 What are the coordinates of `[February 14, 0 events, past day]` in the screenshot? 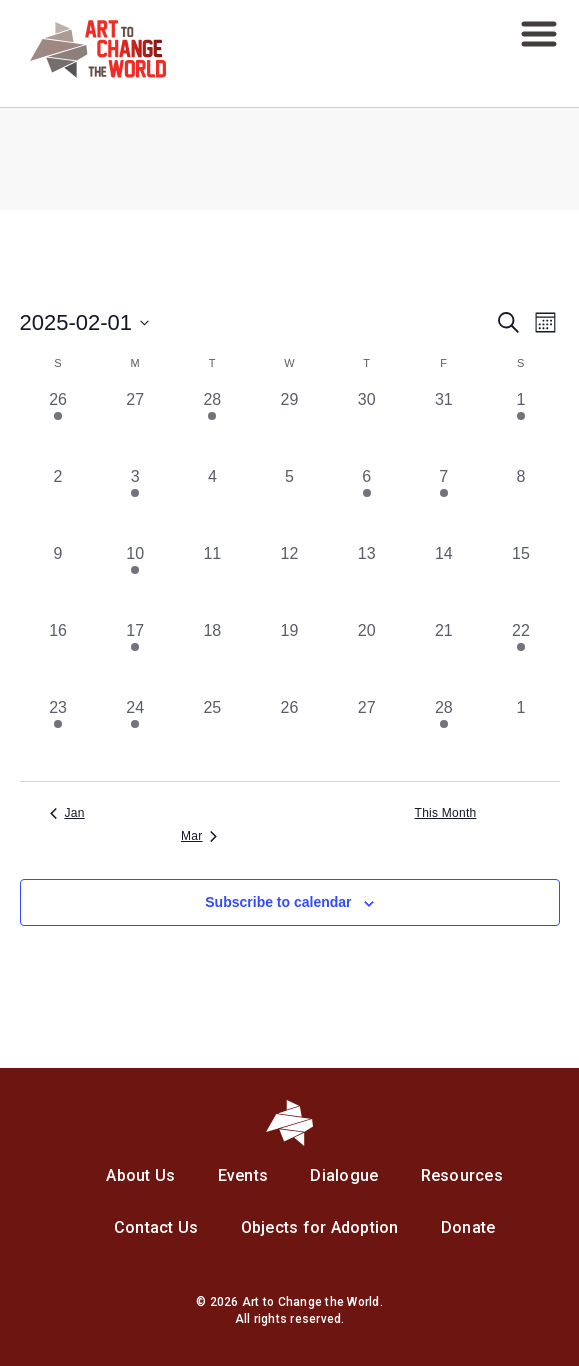 It's located at (443, 580).